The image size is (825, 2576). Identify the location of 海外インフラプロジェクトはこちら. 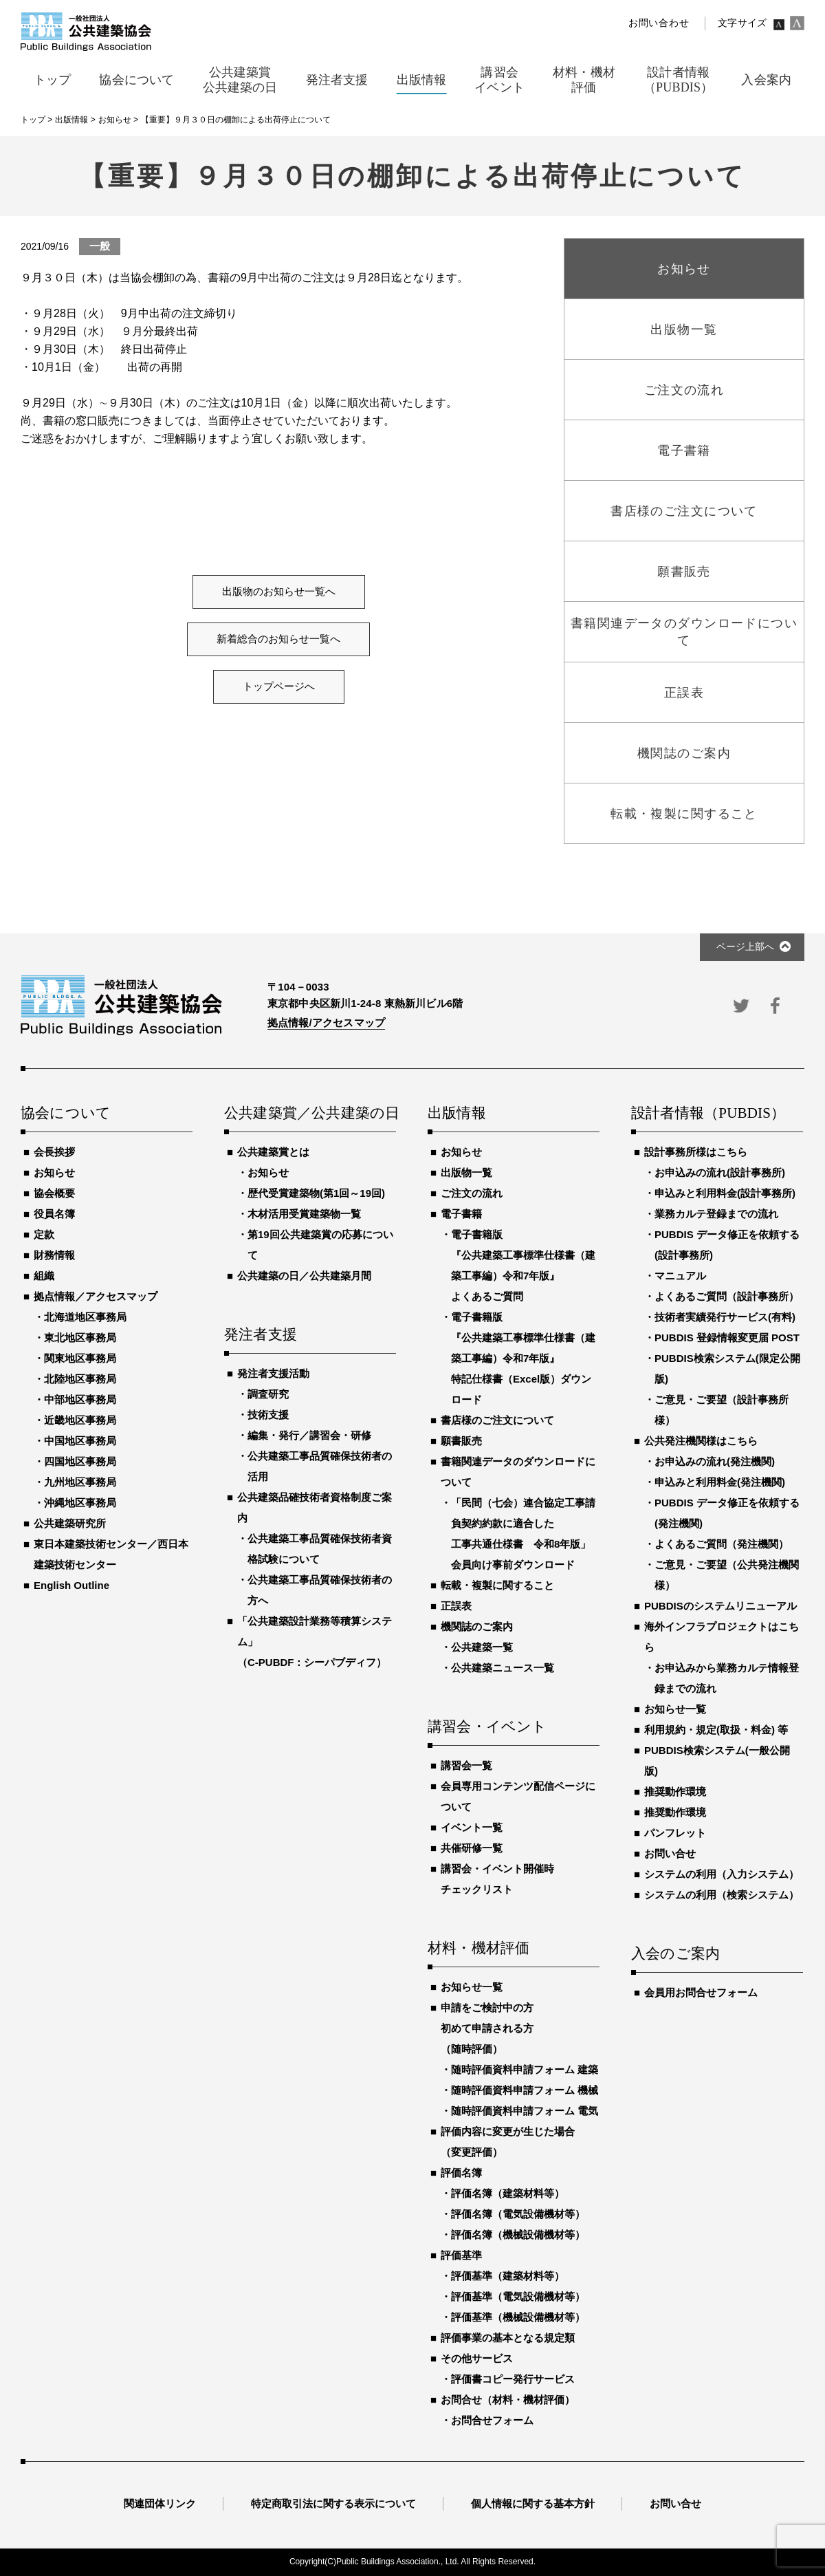
(721, 1637).